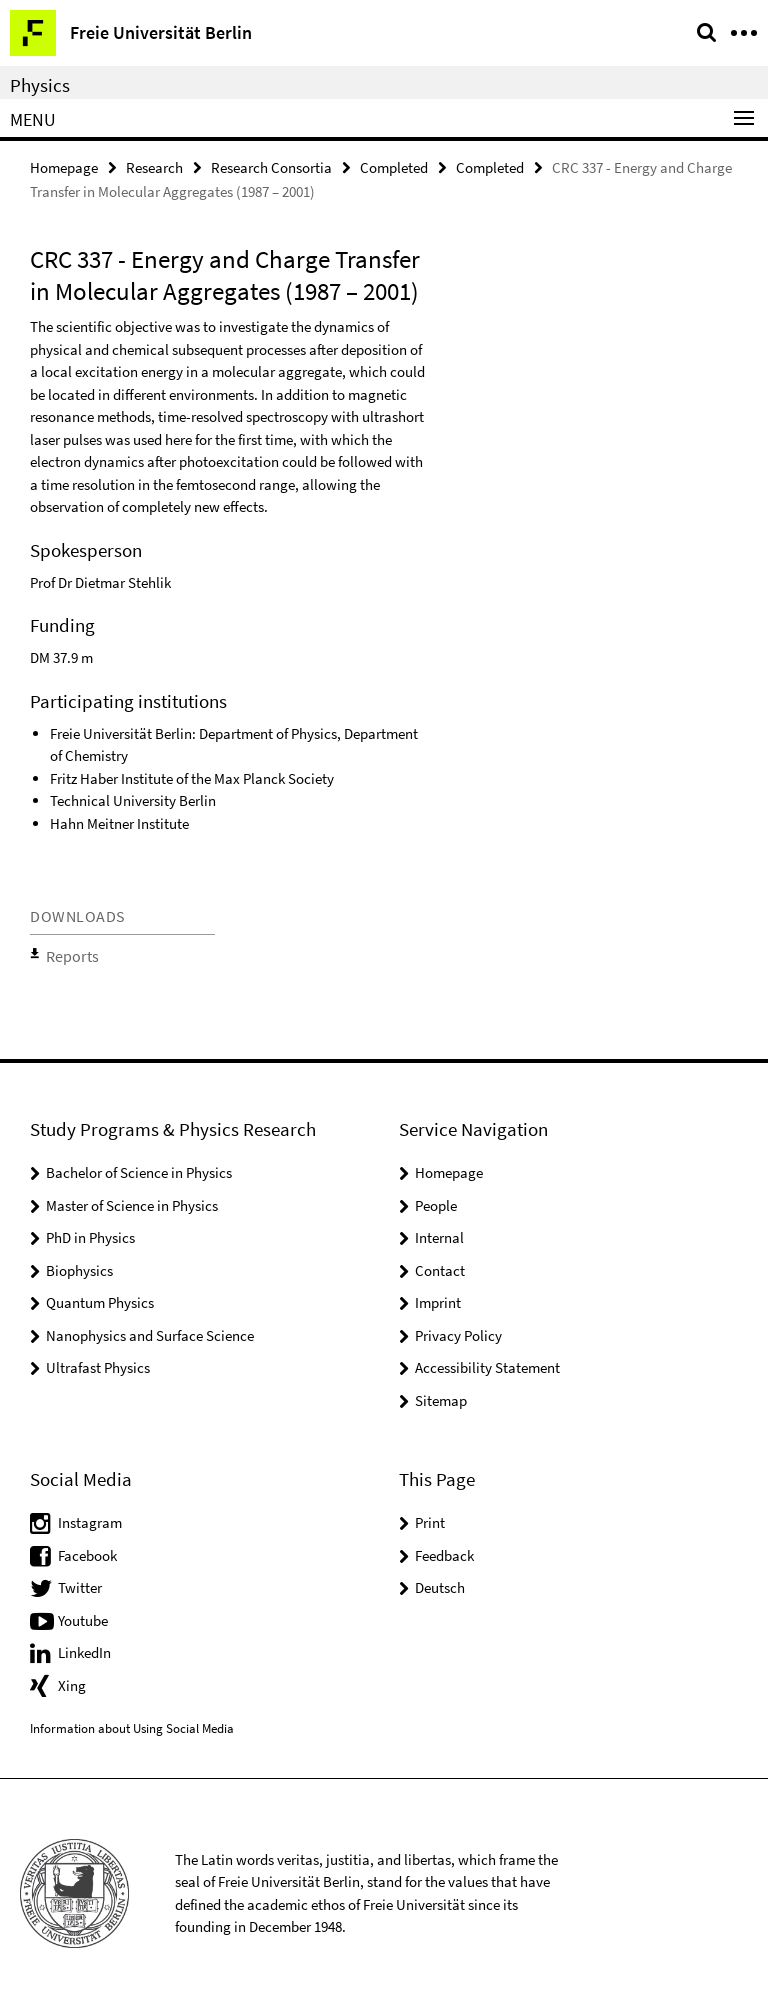  I want to click on Physics, so click(40, 85).